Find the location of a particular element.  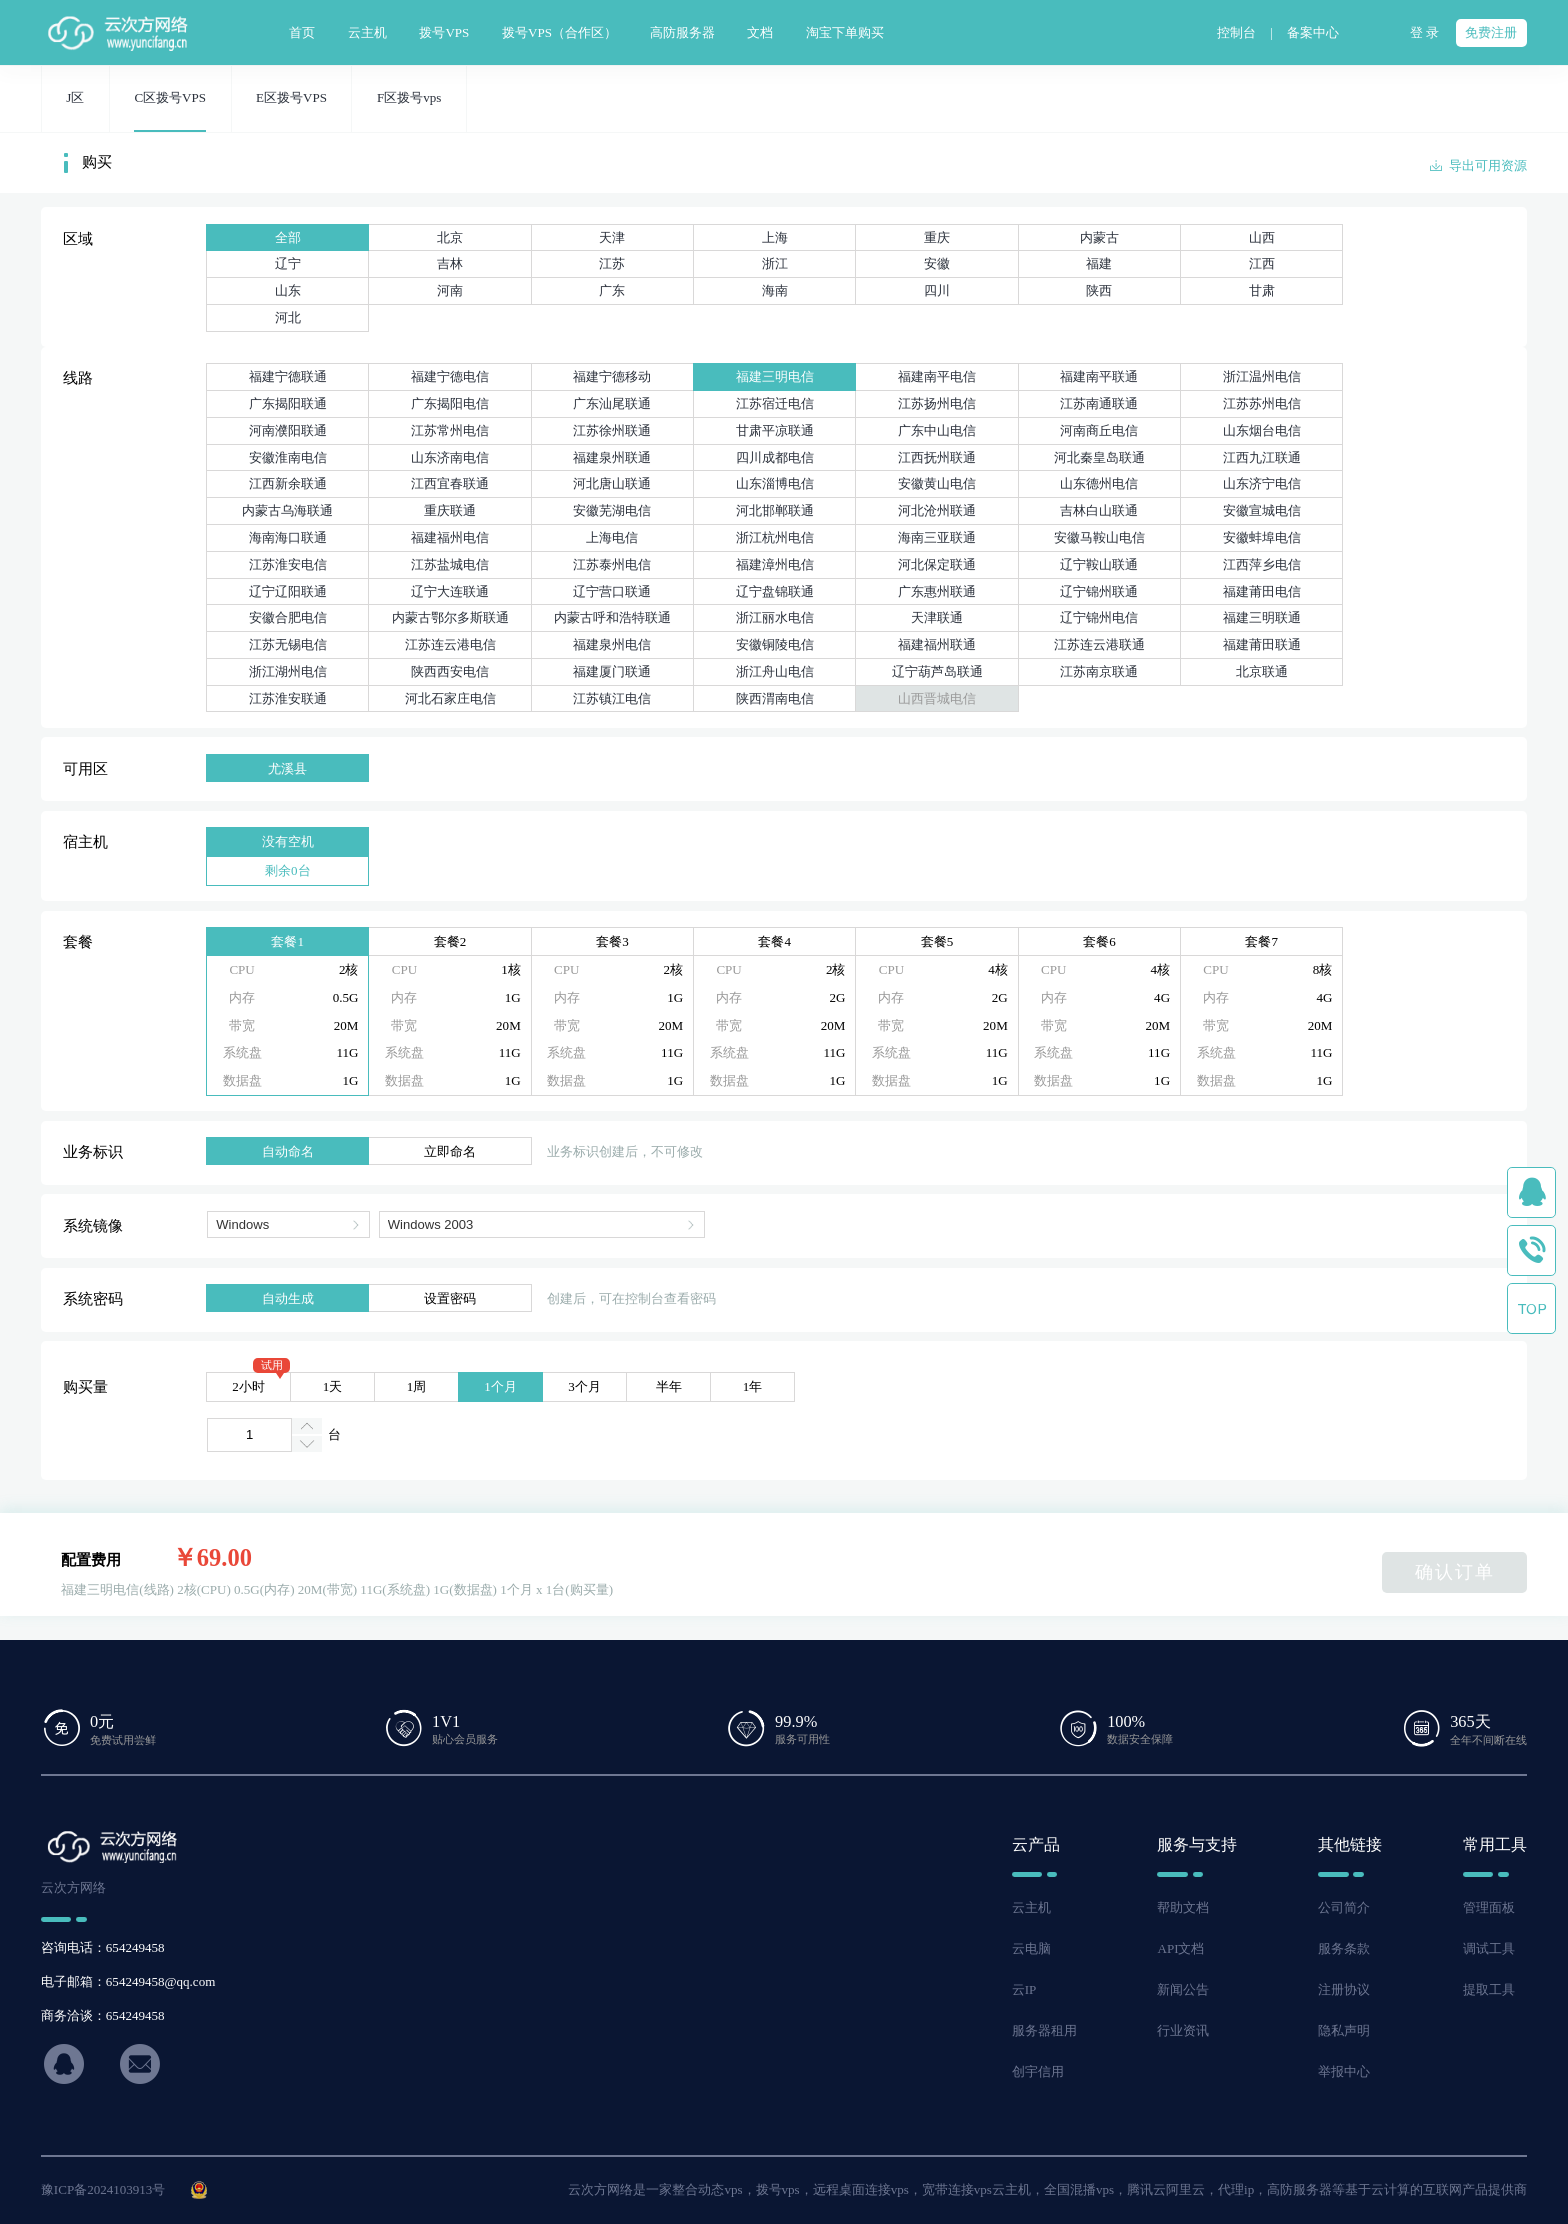

北京 is located at coordinates (450, 237).